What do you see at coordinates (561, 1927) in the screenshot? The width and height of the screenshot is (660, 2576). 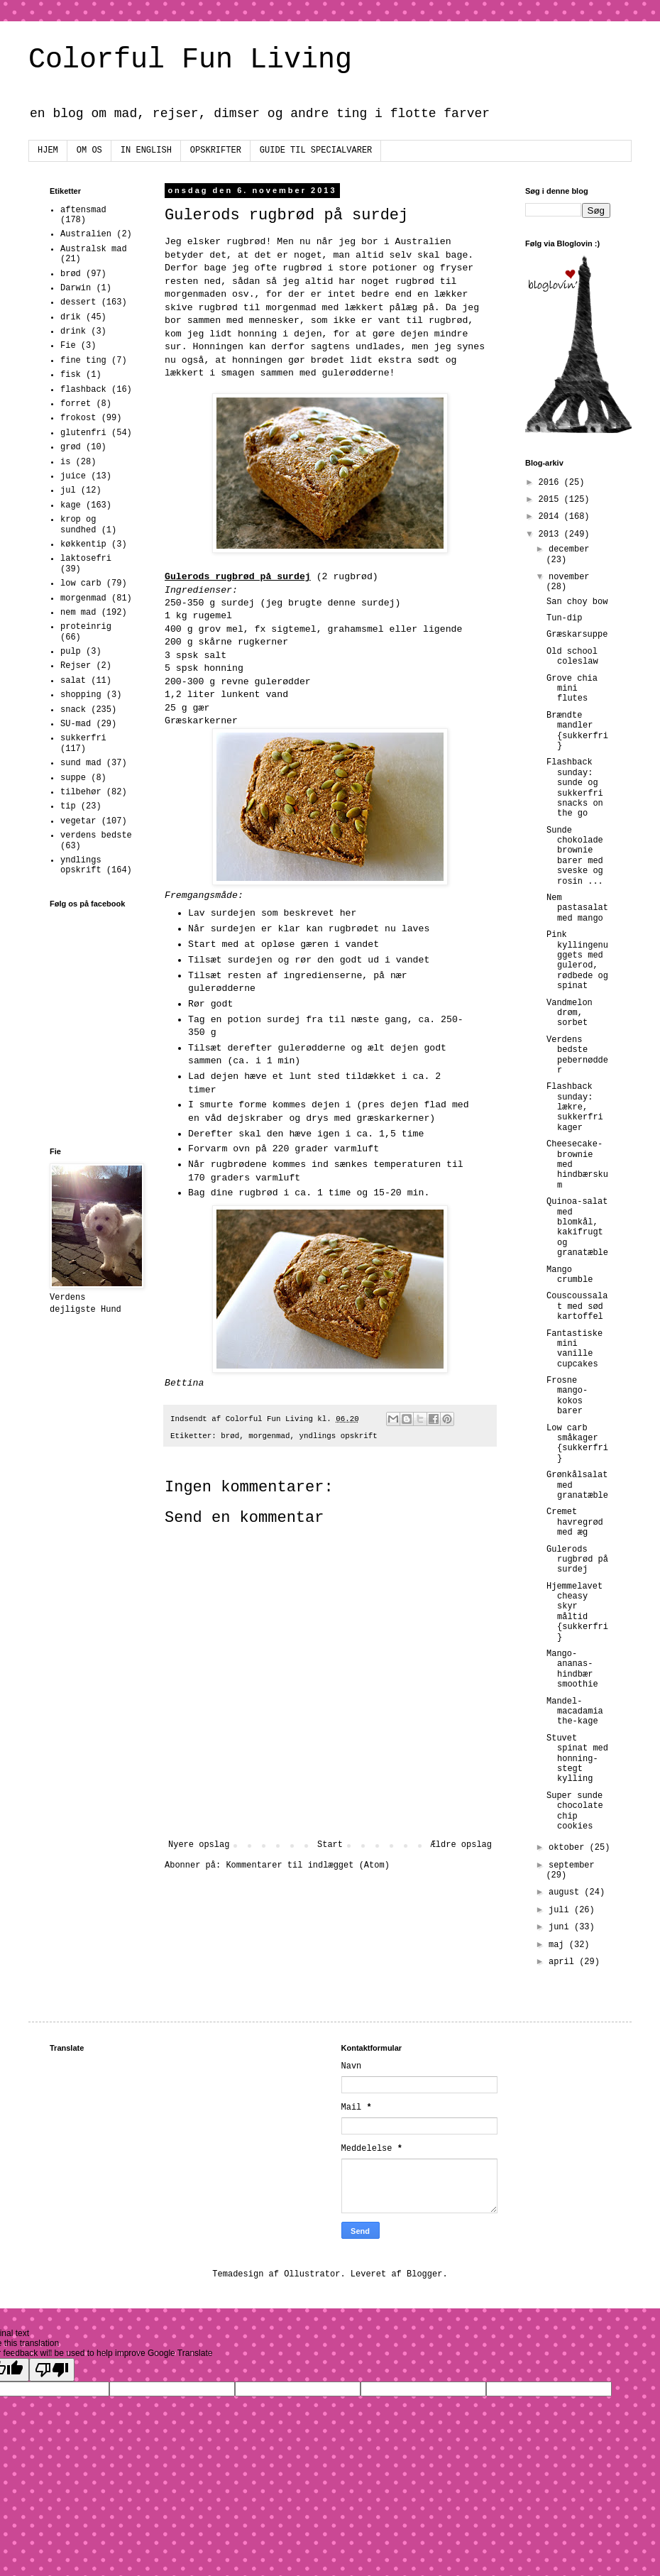 I see `juni` at bounding box center [561, 1927].